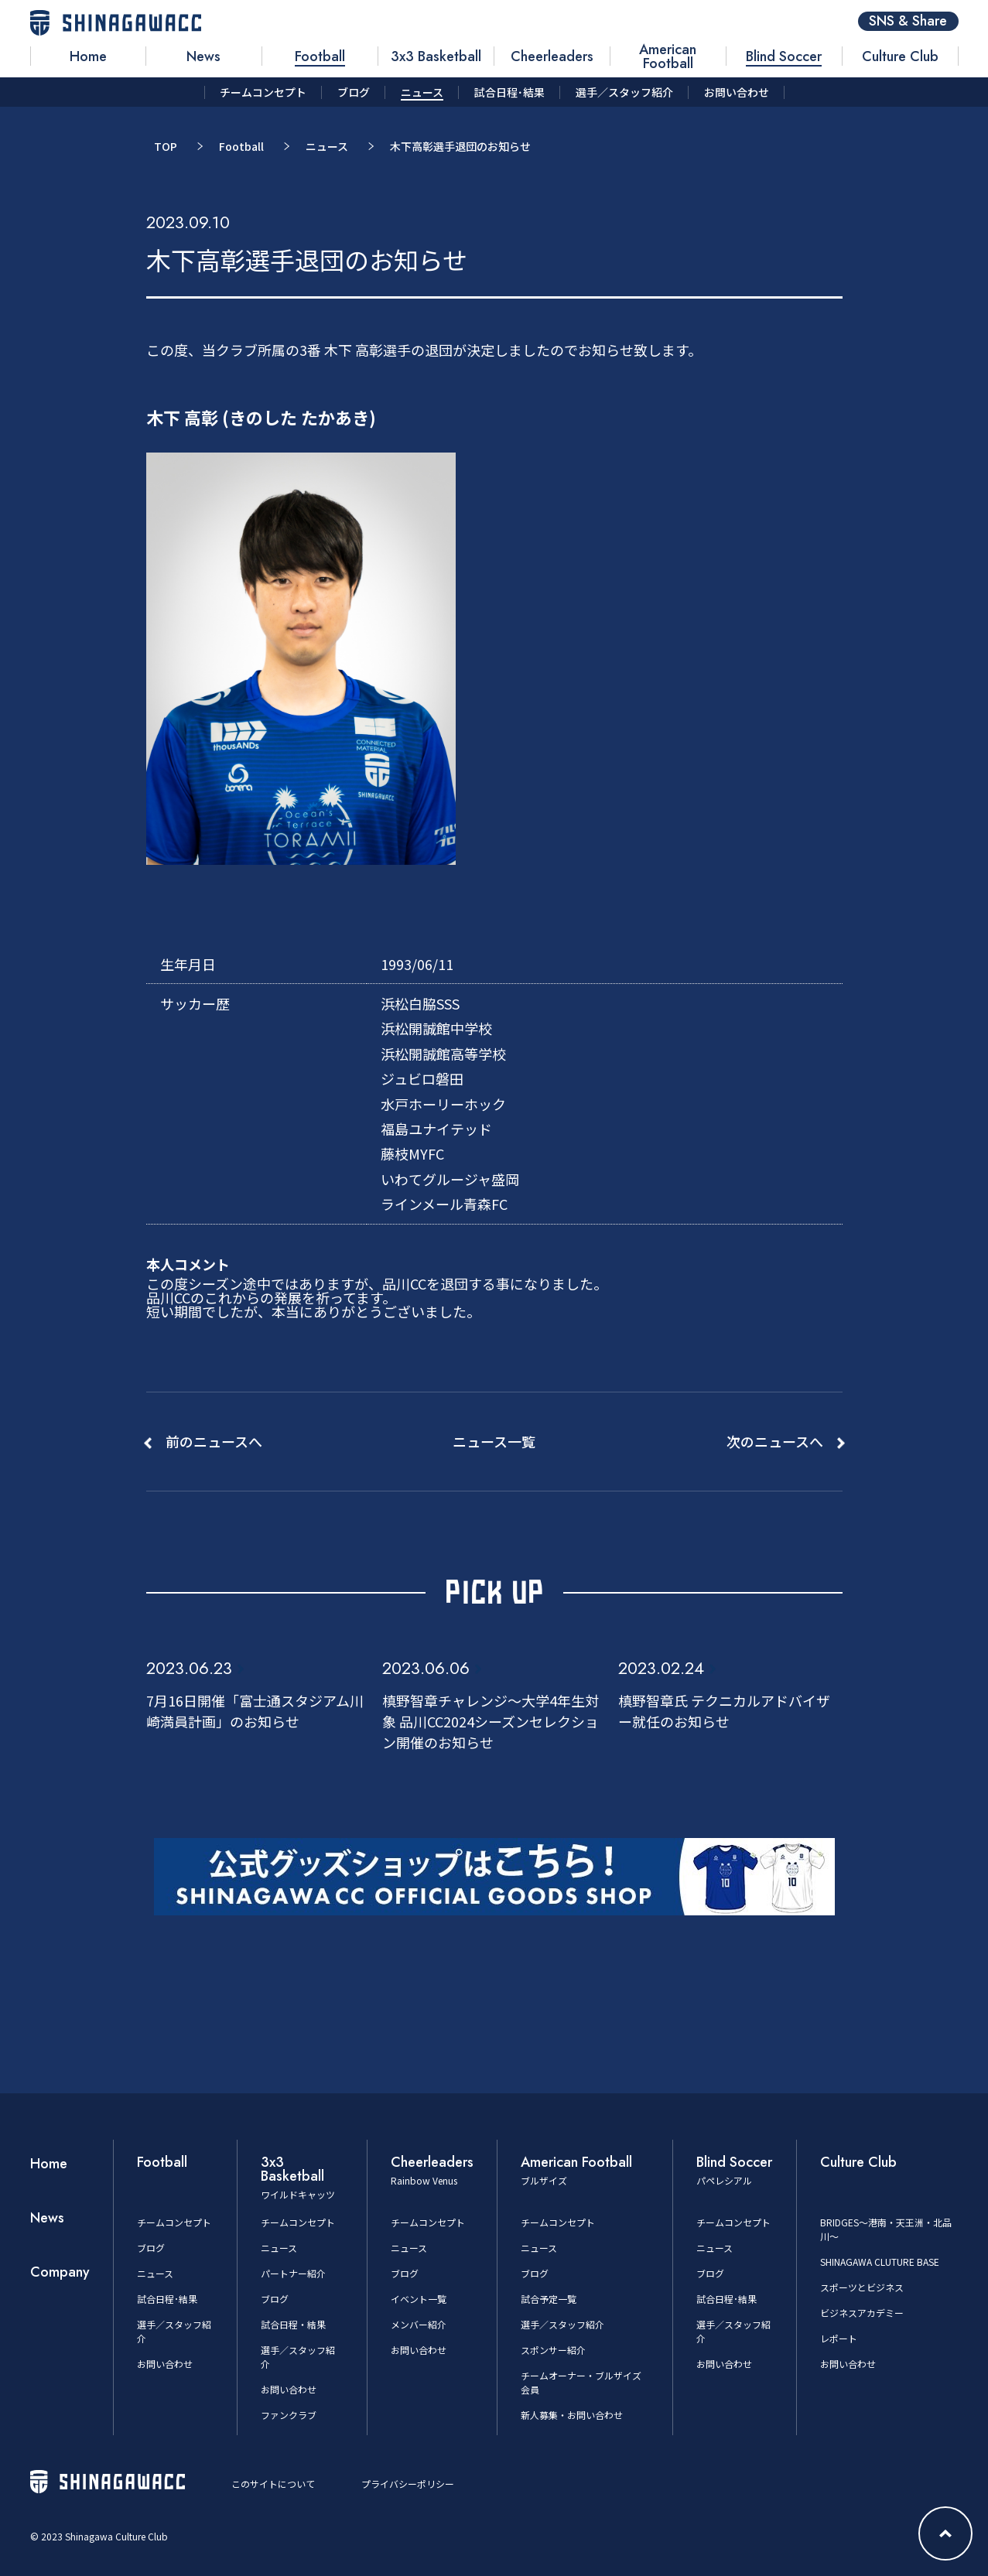  Describe the element at coordinates (167, 2298) in the screenshot. I see `試合日程･結果` at that location.